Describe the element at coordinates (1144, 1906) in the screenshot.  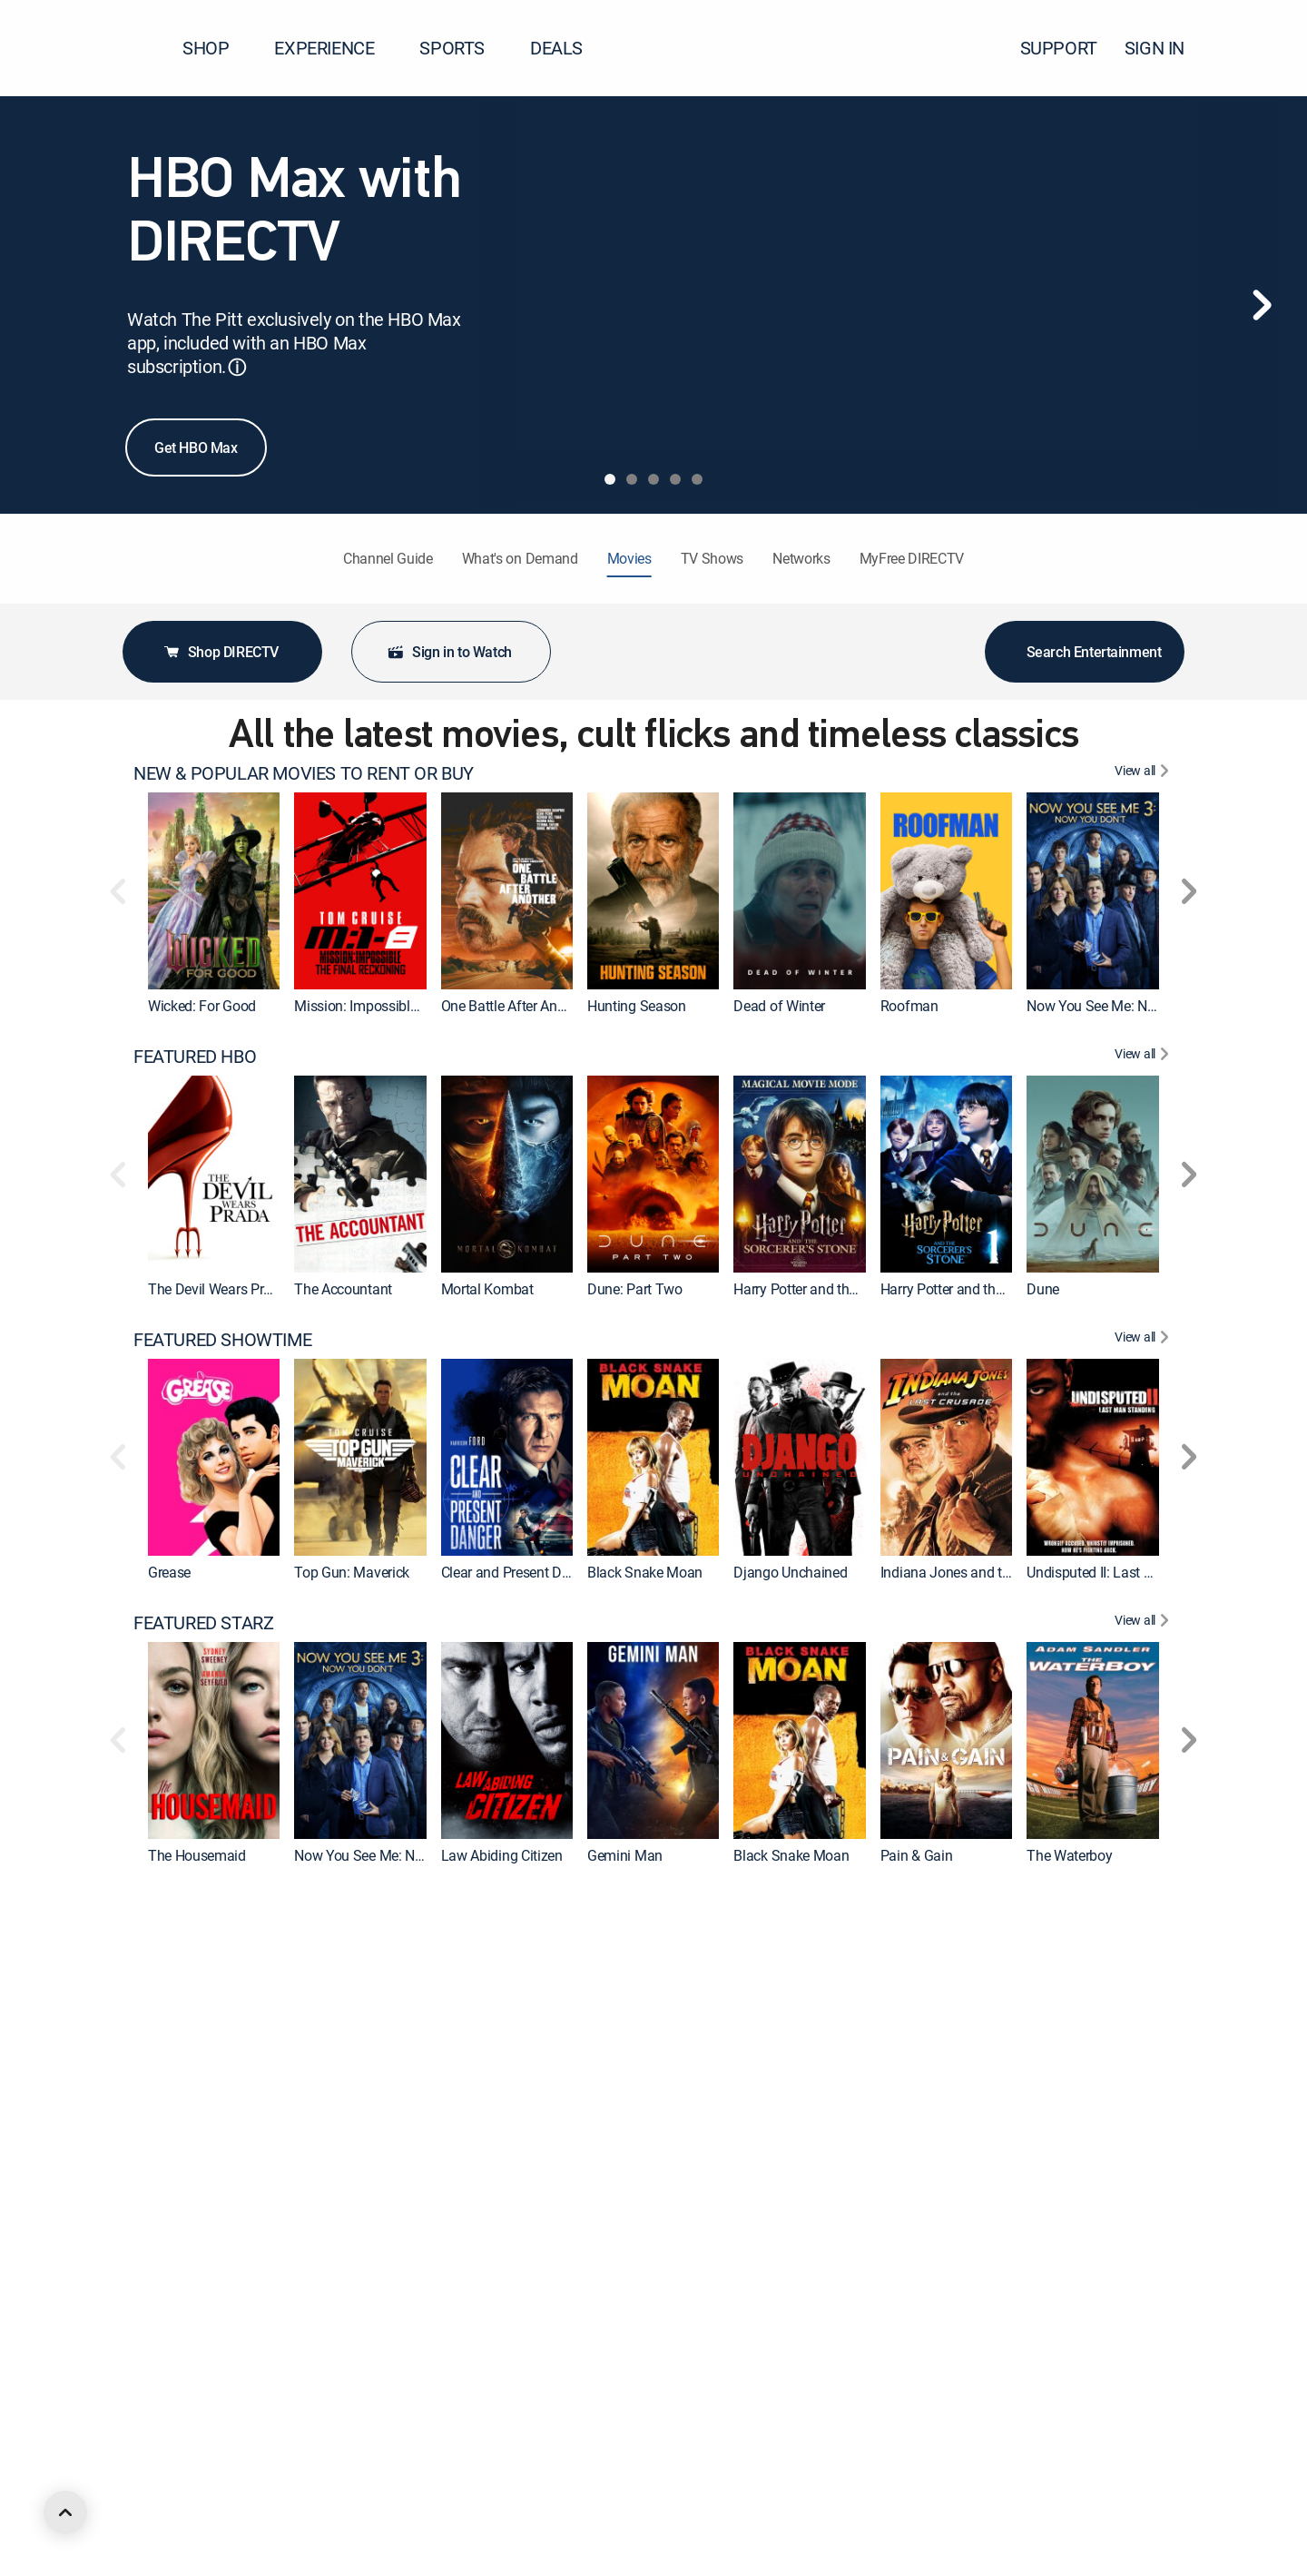
I see `[View All FEATURED CINEMAX]` at that location.